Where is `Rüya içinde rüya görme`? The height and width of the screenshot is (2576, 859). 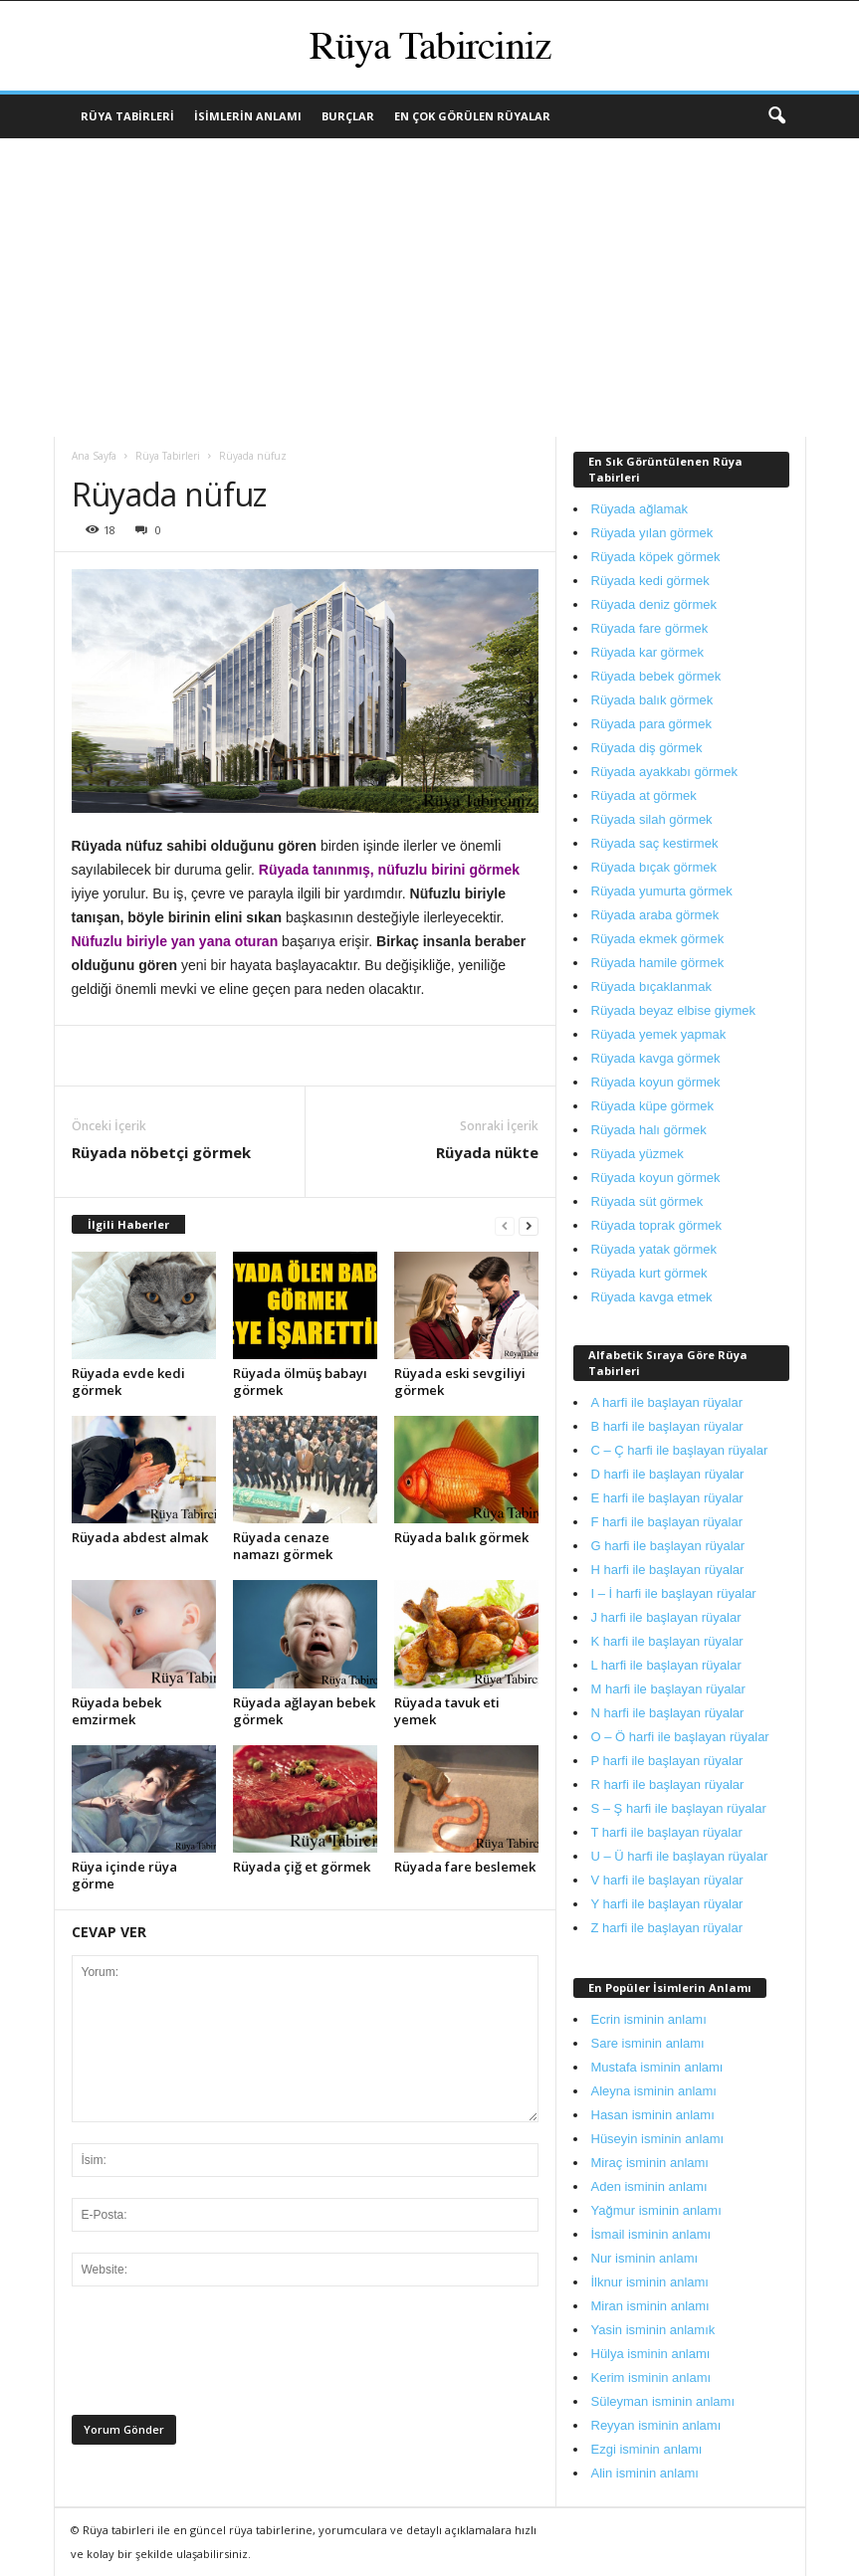 Rüya içinde rüya görme is located at coordinates (124, 1875).